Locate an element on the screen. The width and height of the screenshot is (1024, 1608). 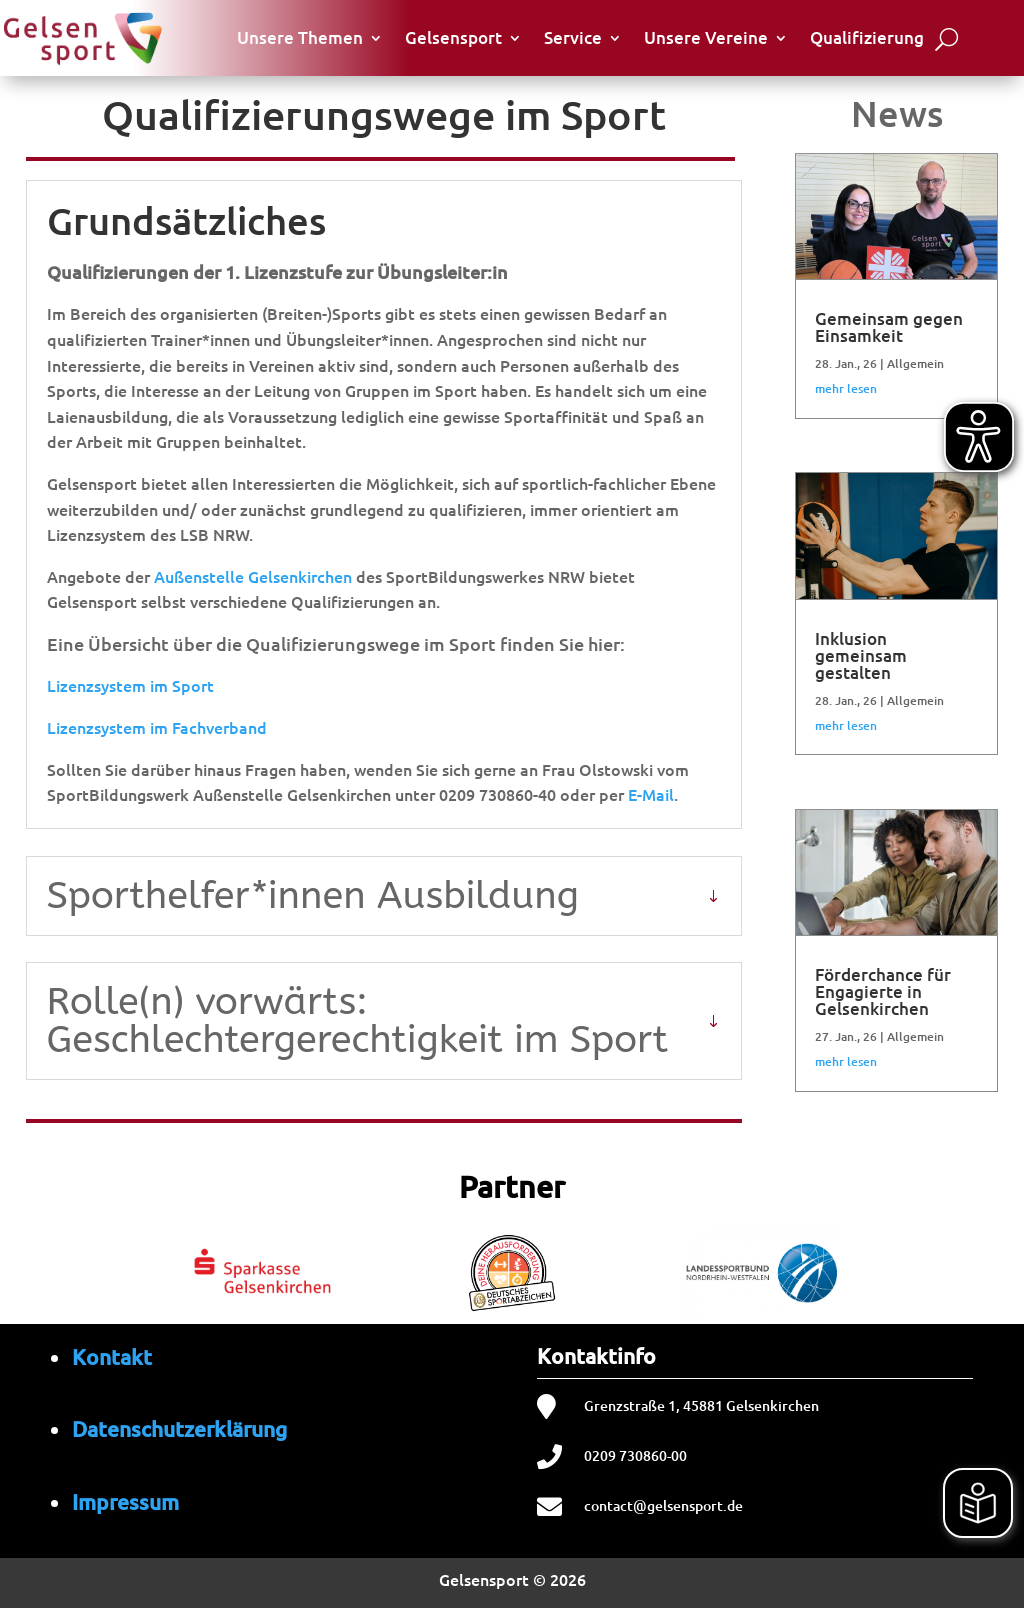
Inklusion gemeinsam gestalten is located at coordinates (861, 655).